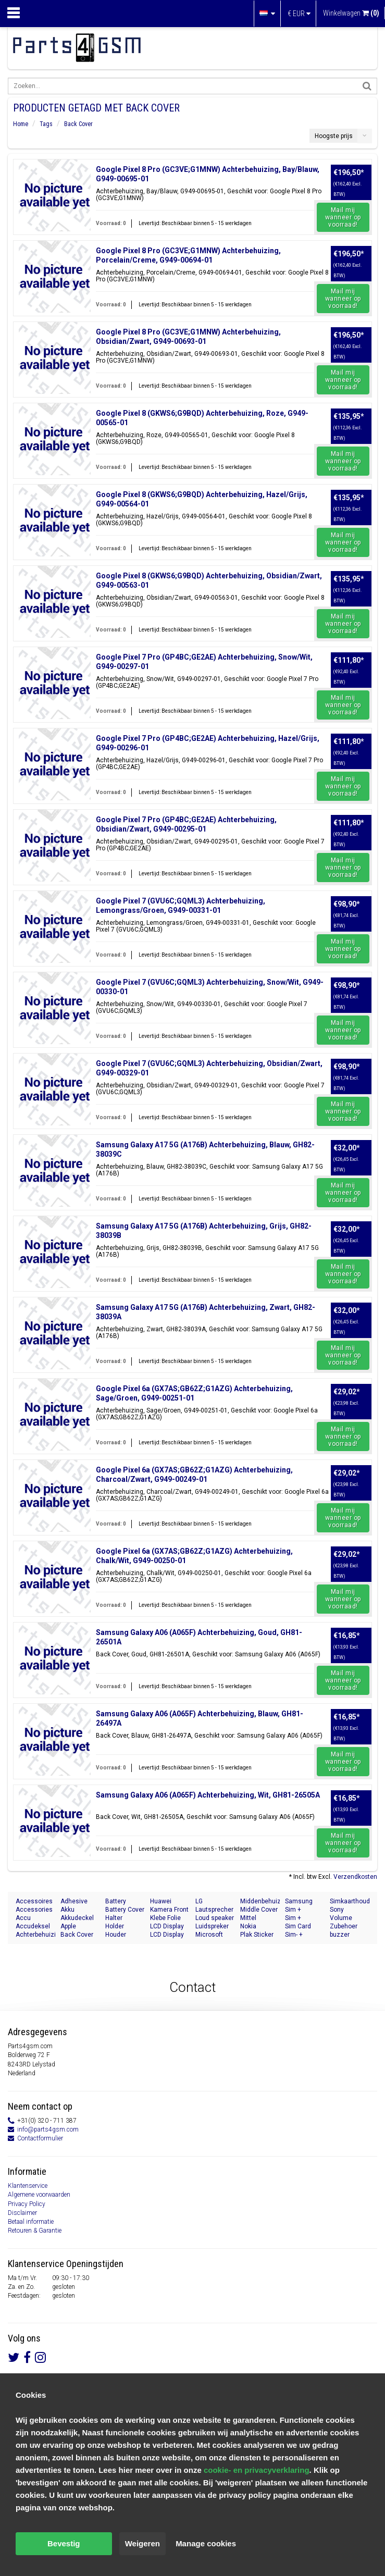 The width and height of the screenshot is (385, 2576). What do you see at coordinates (22, 2212) in the screenshot?
I see `Disclaimer` at bounding box center [22, 2212].